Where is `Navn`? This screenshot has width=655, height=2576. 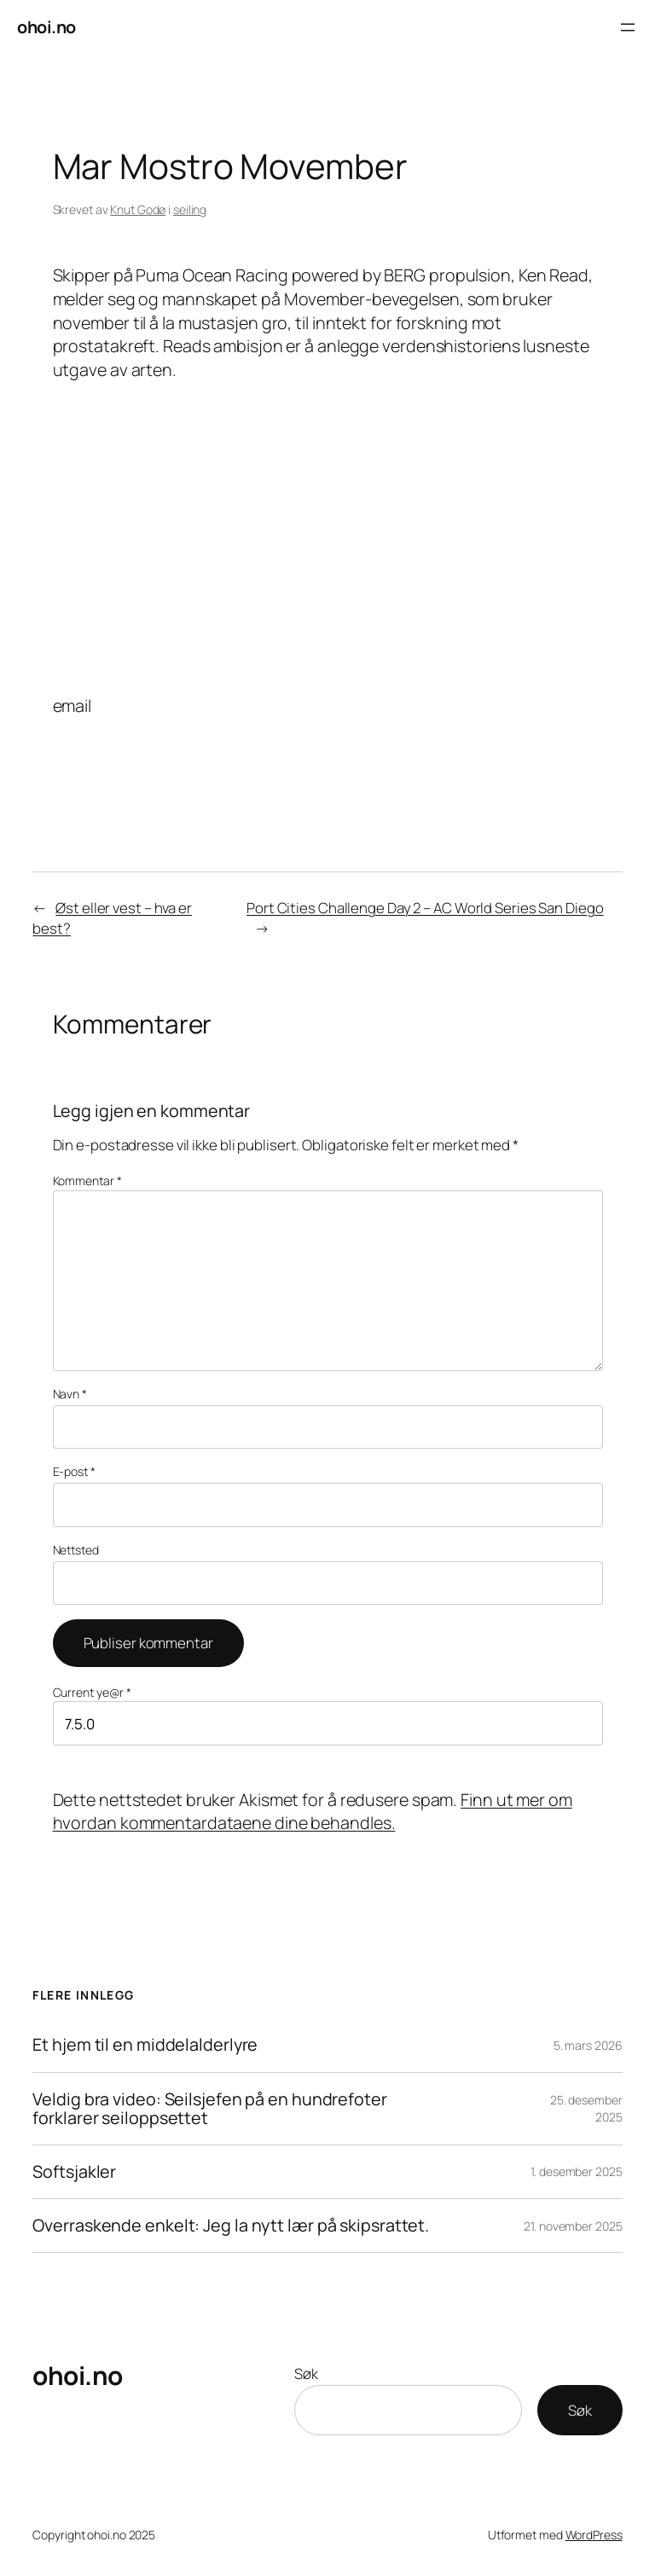 Navn is located at coordinates (70, 1394).